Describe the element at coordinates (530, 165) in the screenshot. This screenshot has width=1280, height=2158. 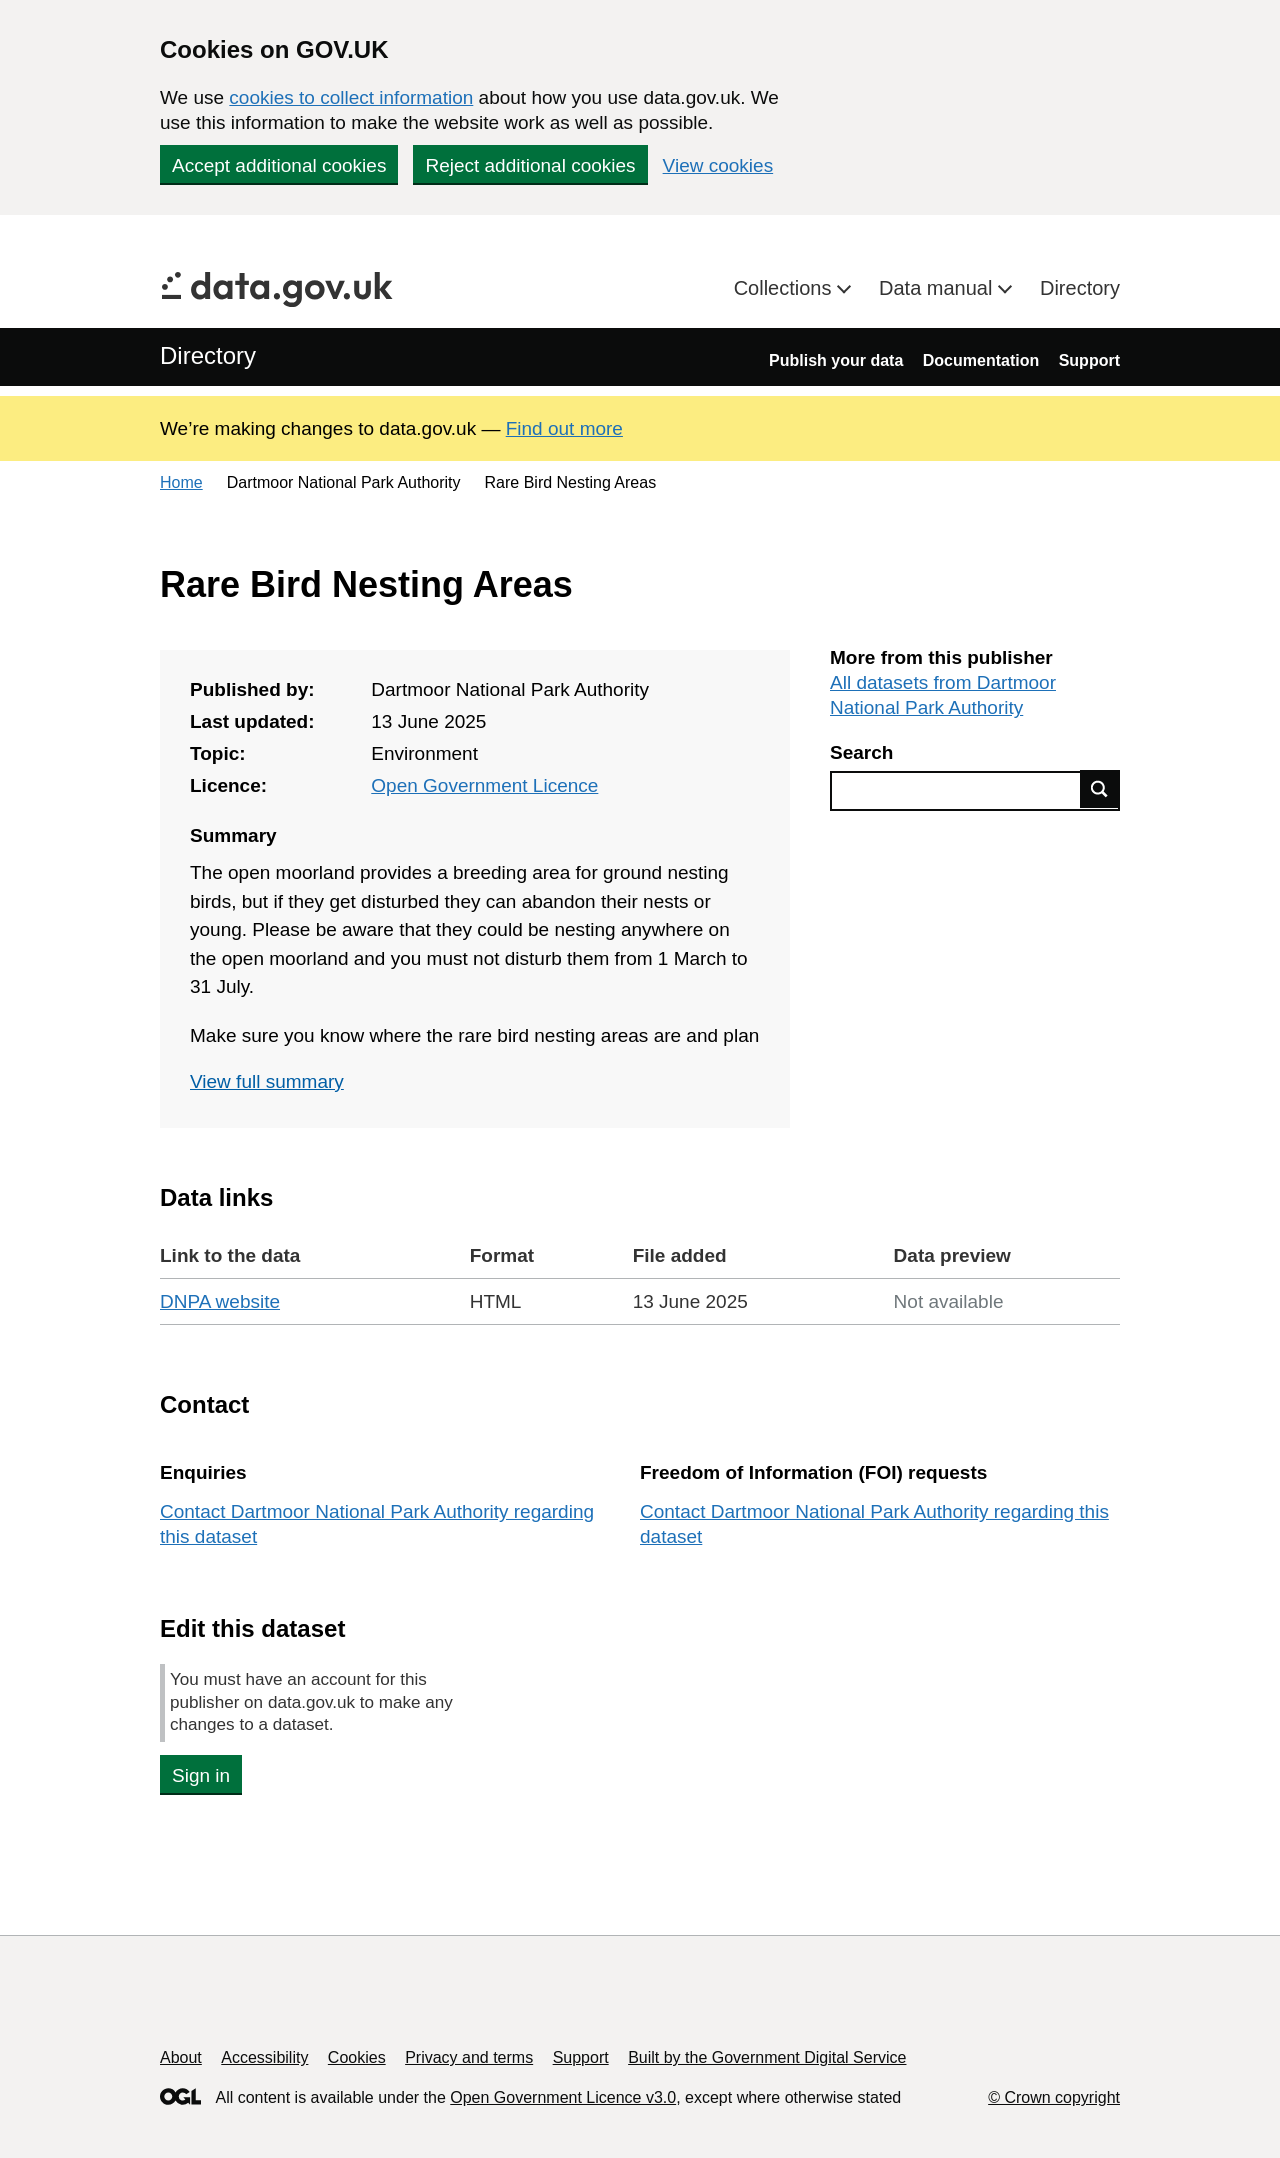
I see `Reject additional cookies` at that location.